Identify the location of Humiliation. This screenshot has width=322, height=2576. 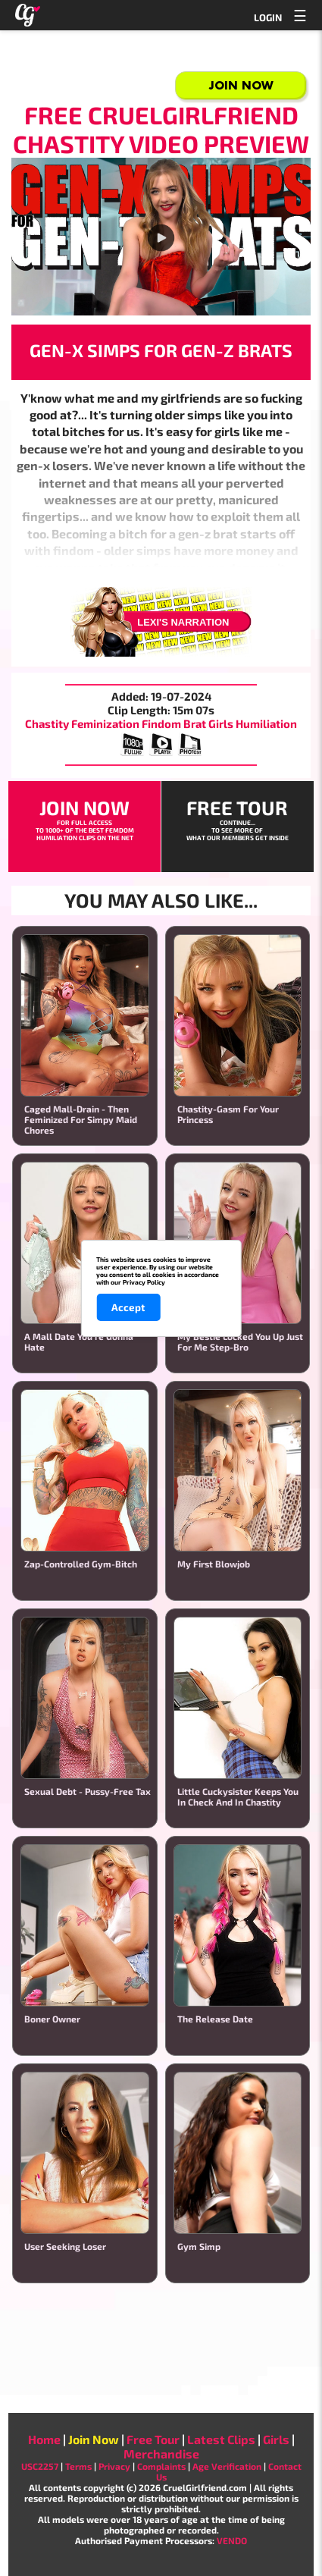
(266, 723).